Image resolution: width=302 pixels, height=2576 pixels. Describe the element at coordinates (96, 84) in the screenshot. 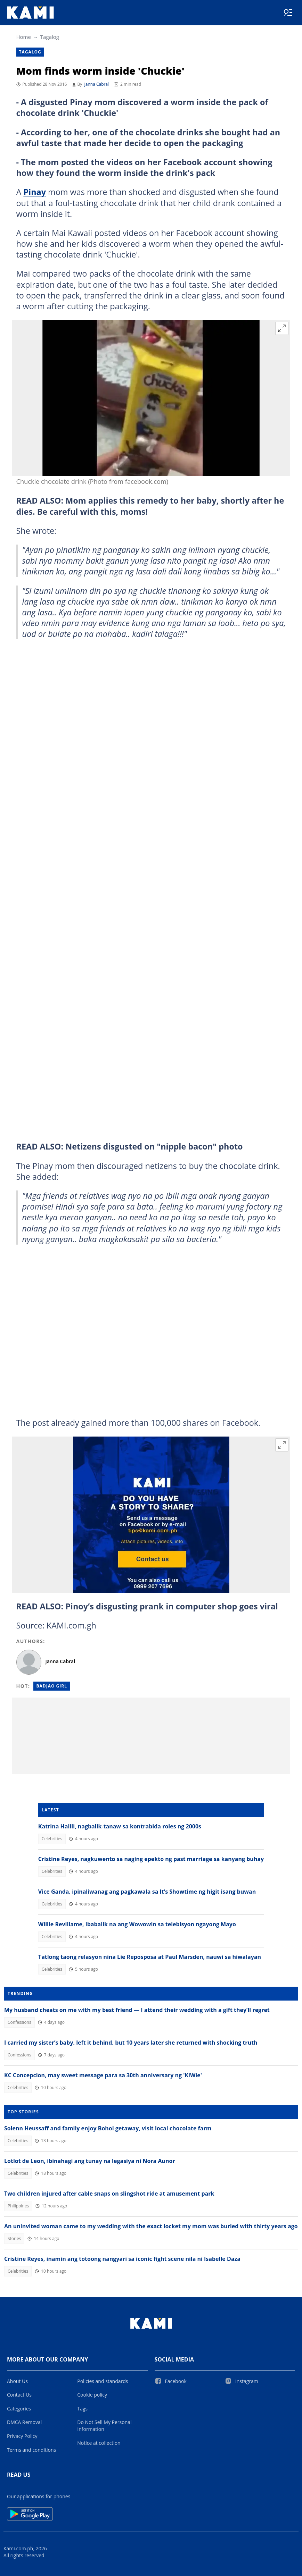

I see `Janna Cabral` at that location.